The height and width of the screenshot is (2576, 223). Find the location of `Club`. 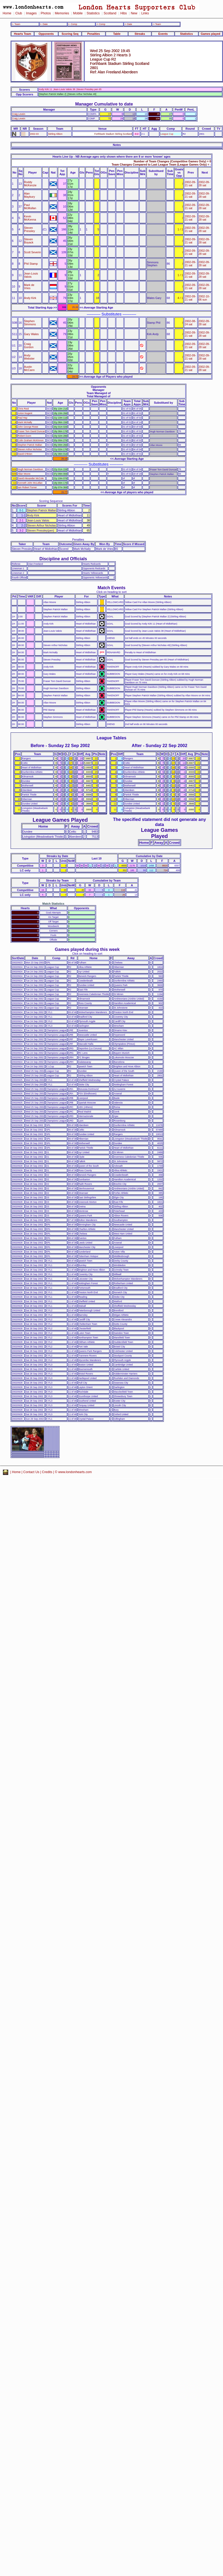

Club is located at coordinates (18, 13).